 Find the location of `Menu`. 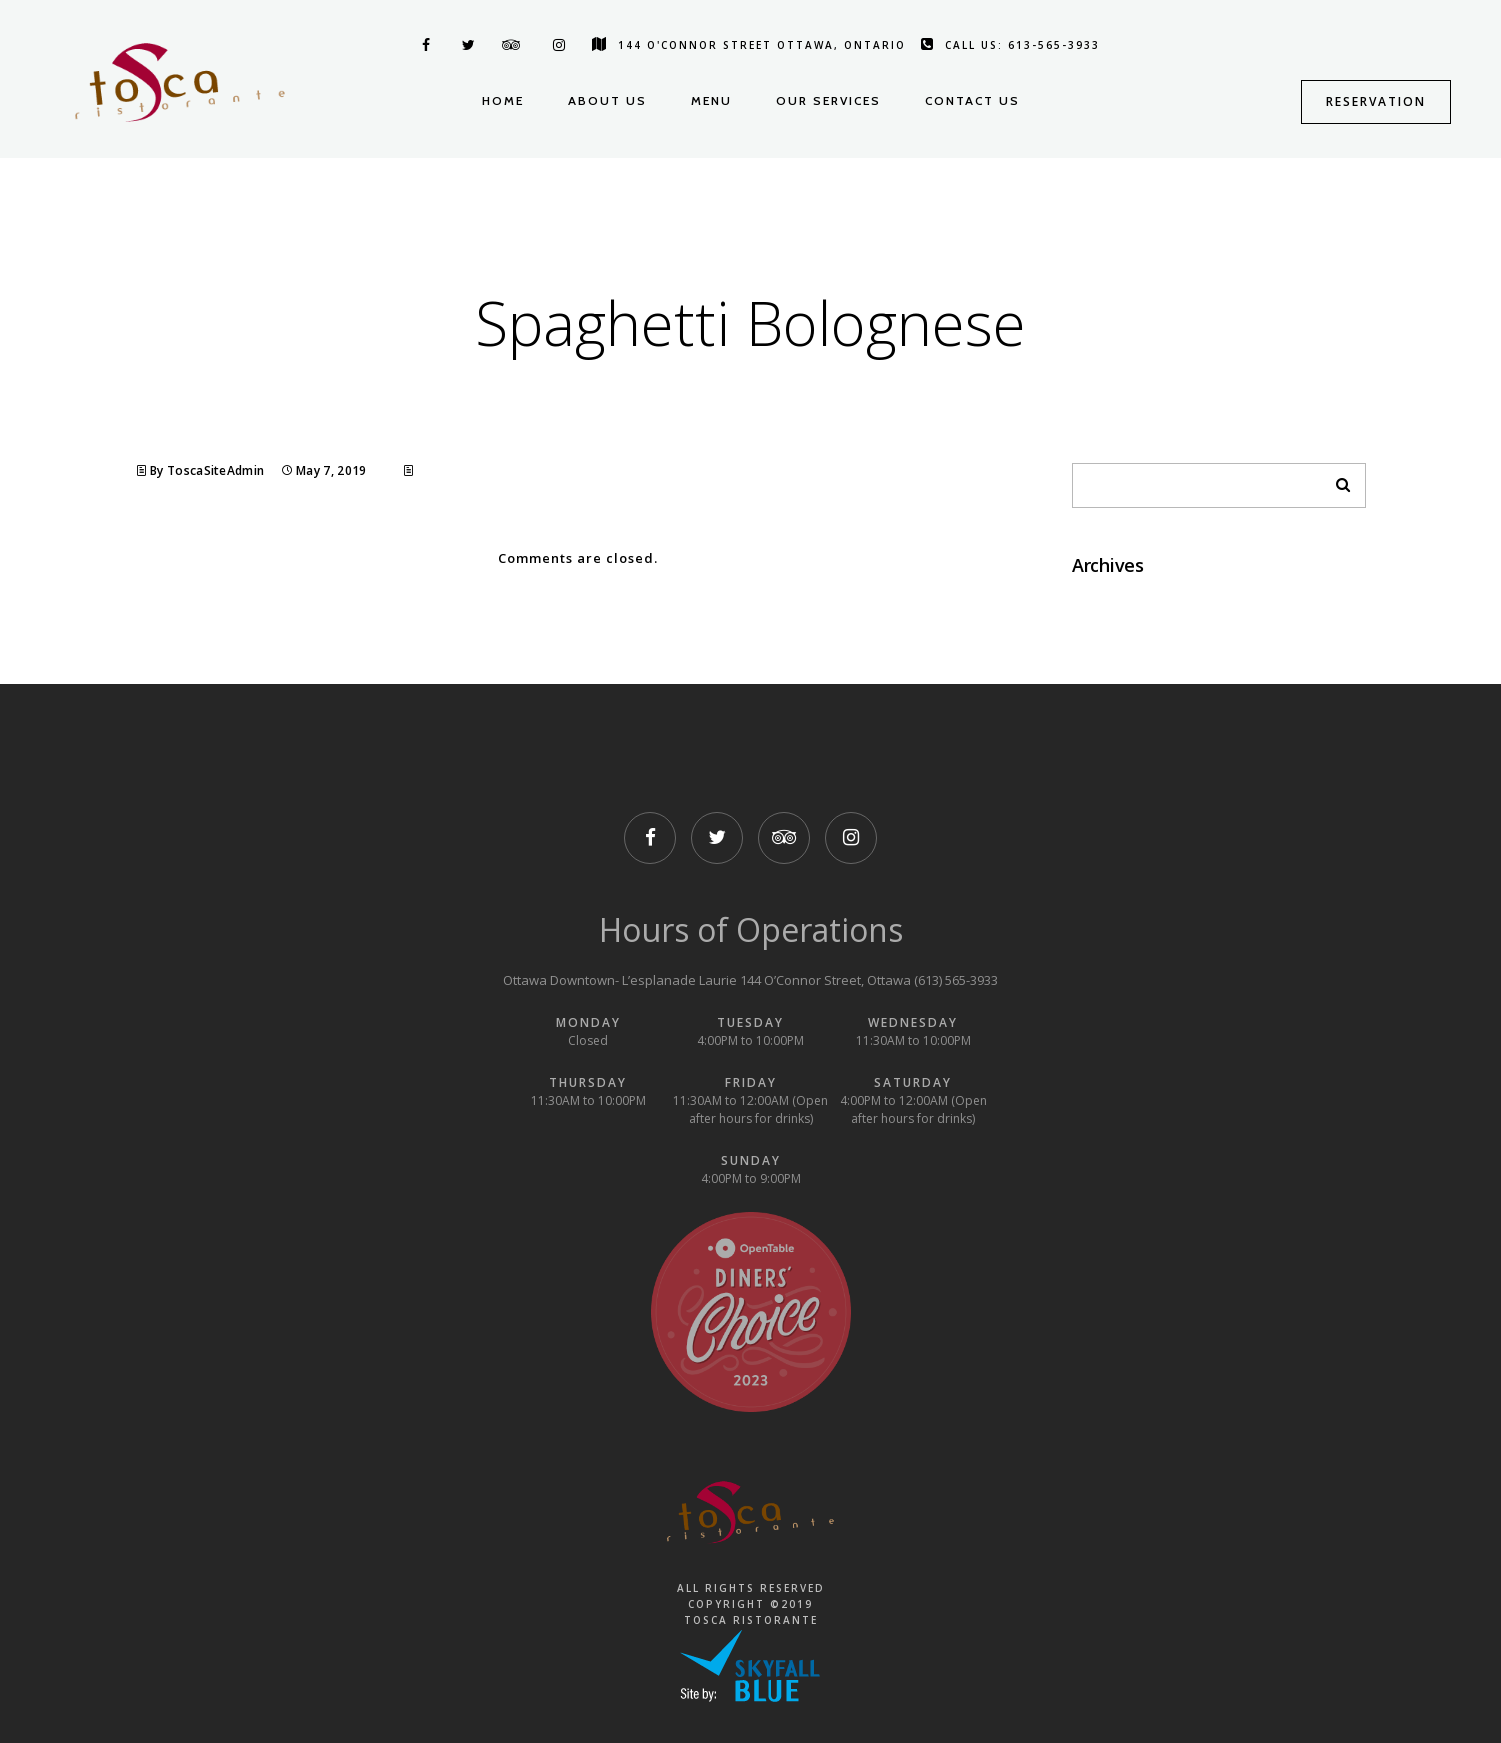

Menu is located at coordinates (711, 100).